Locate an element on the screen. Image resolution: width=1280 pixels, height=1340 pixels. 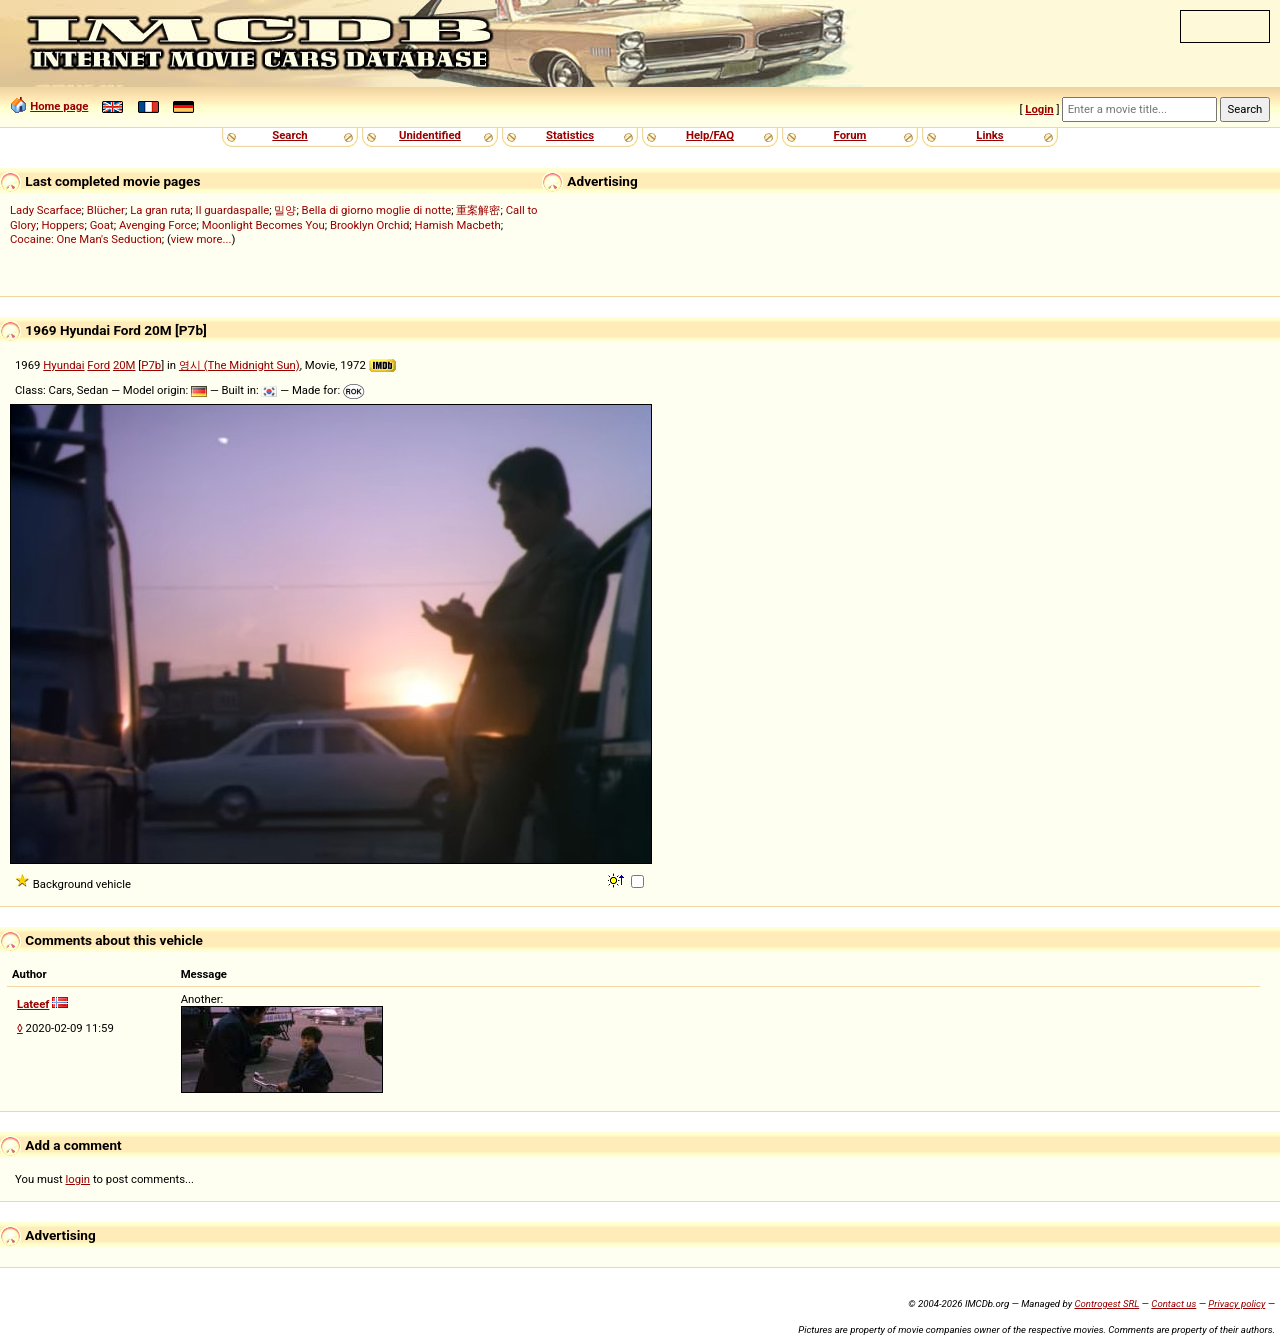
Statistics is located at coordinates (570, 135).